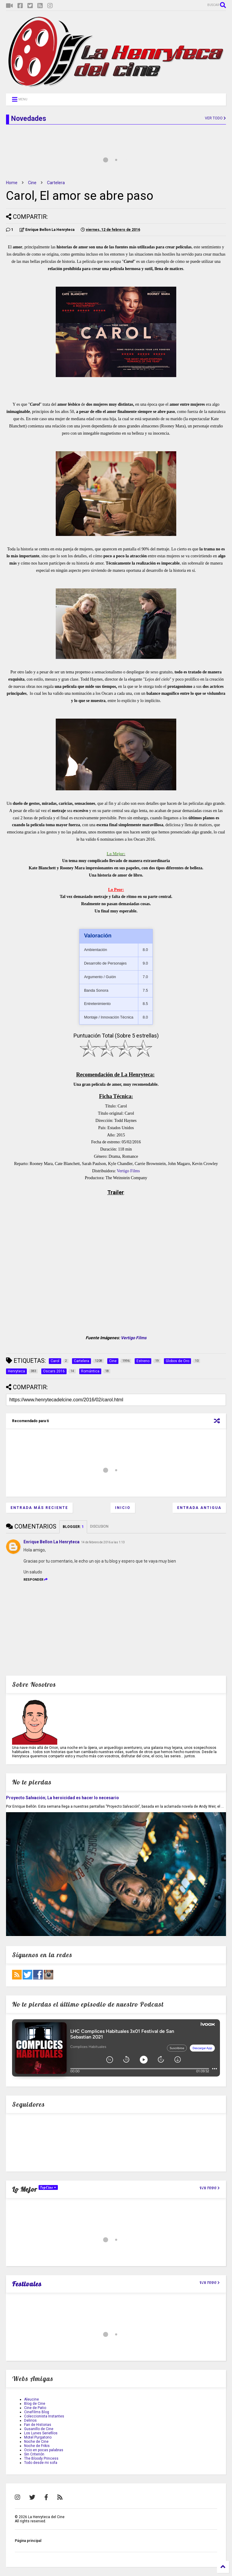 The height and width of the screenshot is (2576, 232). I want to click on Noche de Frikis, so click(37, 2446).